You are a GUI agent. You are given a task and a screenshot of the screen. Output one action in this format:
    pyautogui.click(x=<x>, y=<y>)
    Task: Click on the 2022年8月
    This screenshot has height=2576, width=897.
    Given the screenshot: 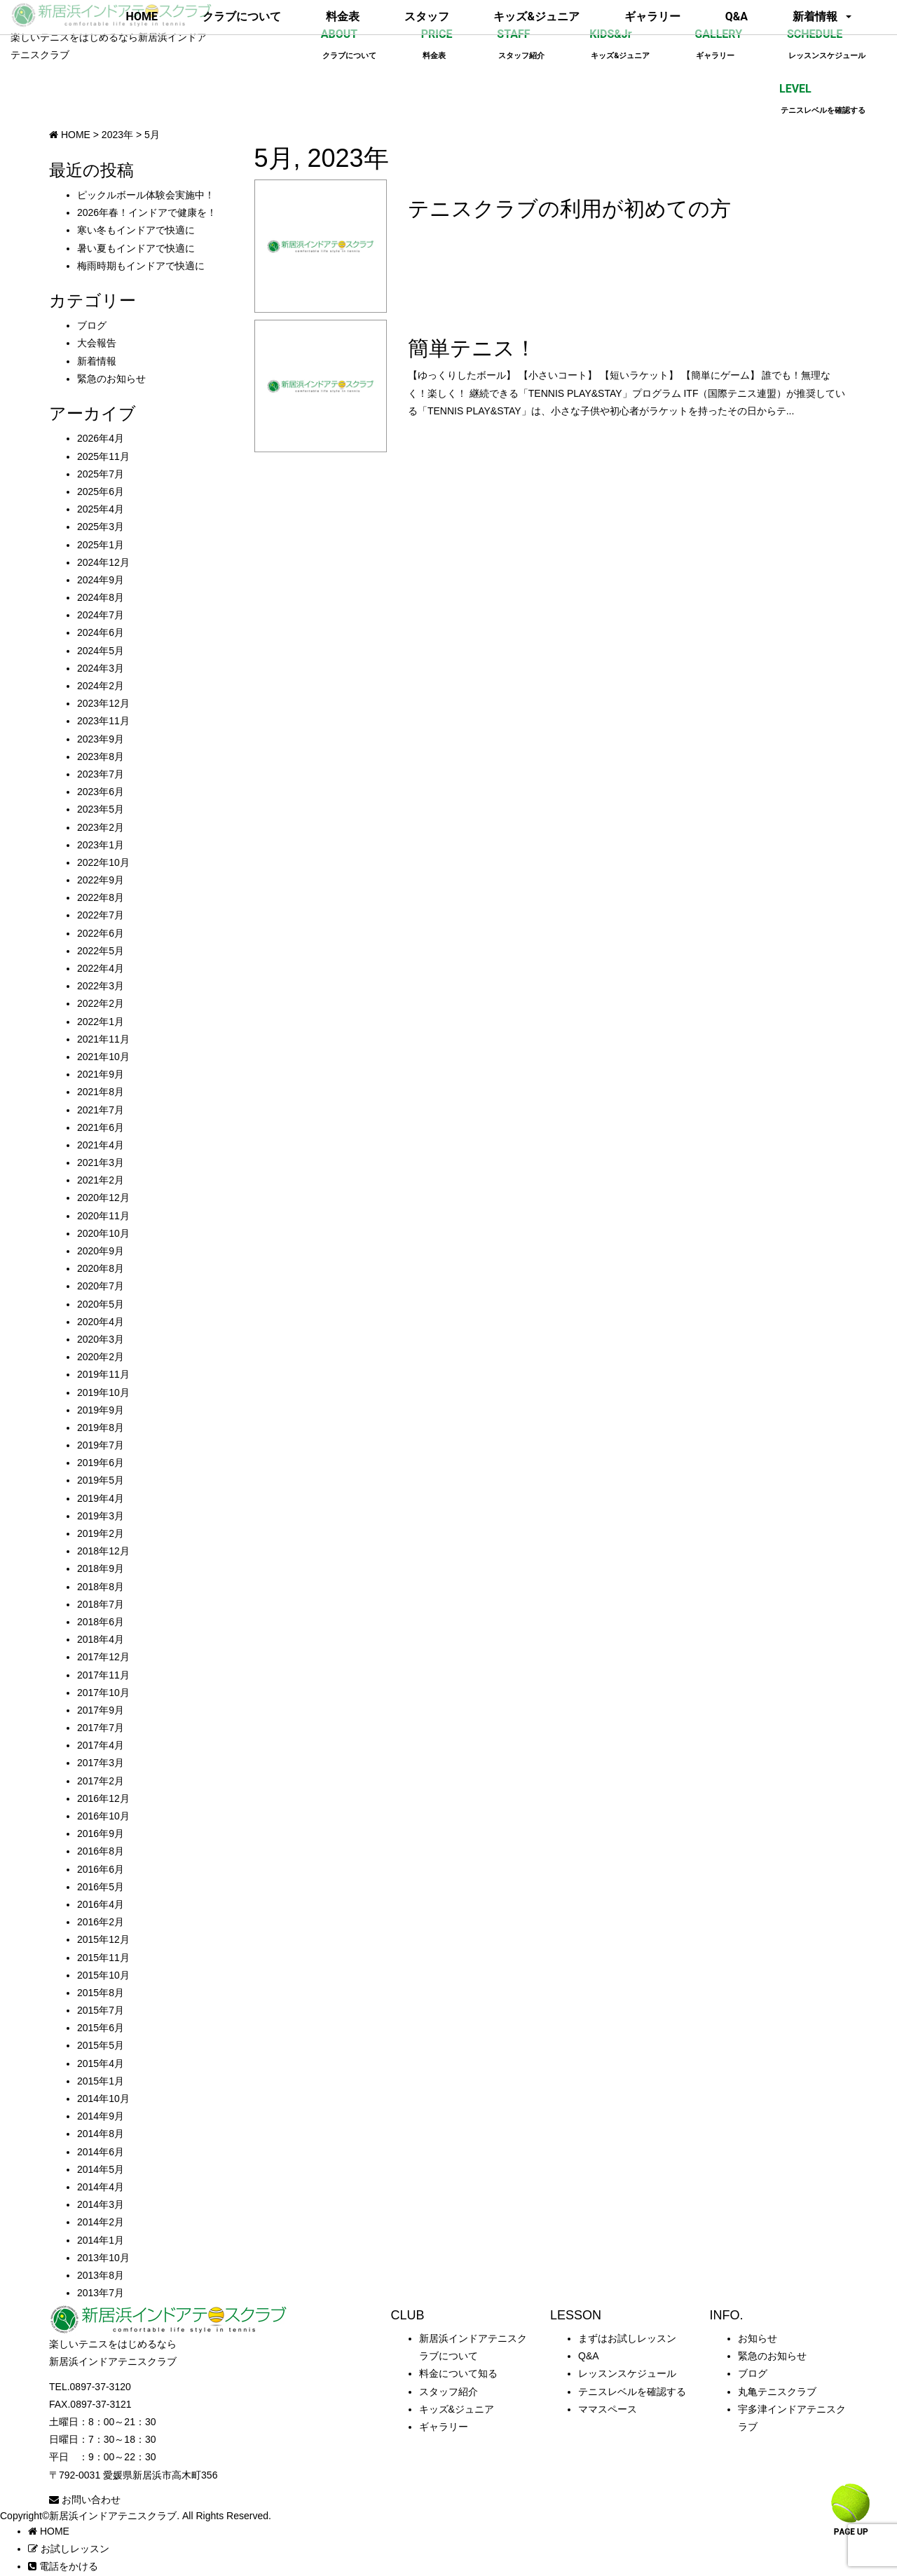 What is the action you would take?
    pyautogui.click(x=100, y=897)
    